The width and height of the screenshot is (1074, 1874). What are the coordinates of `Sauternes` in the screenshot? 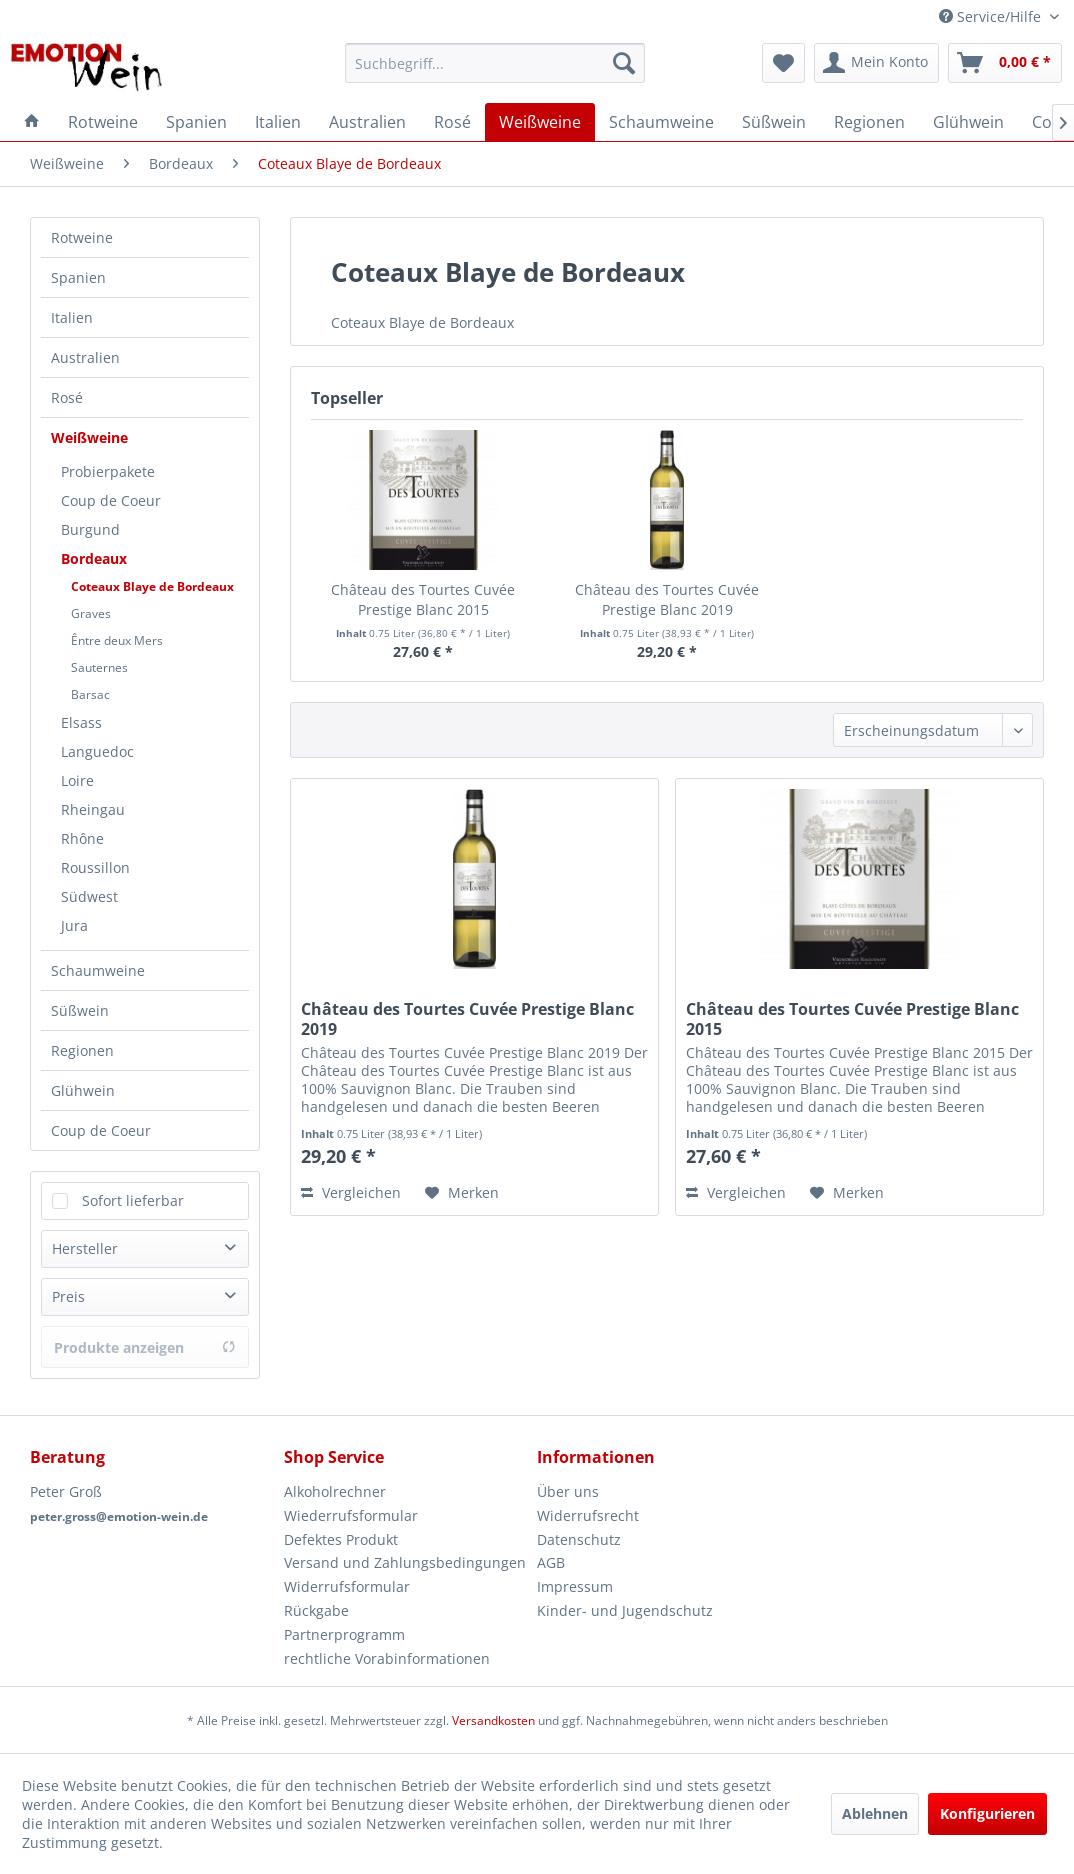 It's located at (99, 667).